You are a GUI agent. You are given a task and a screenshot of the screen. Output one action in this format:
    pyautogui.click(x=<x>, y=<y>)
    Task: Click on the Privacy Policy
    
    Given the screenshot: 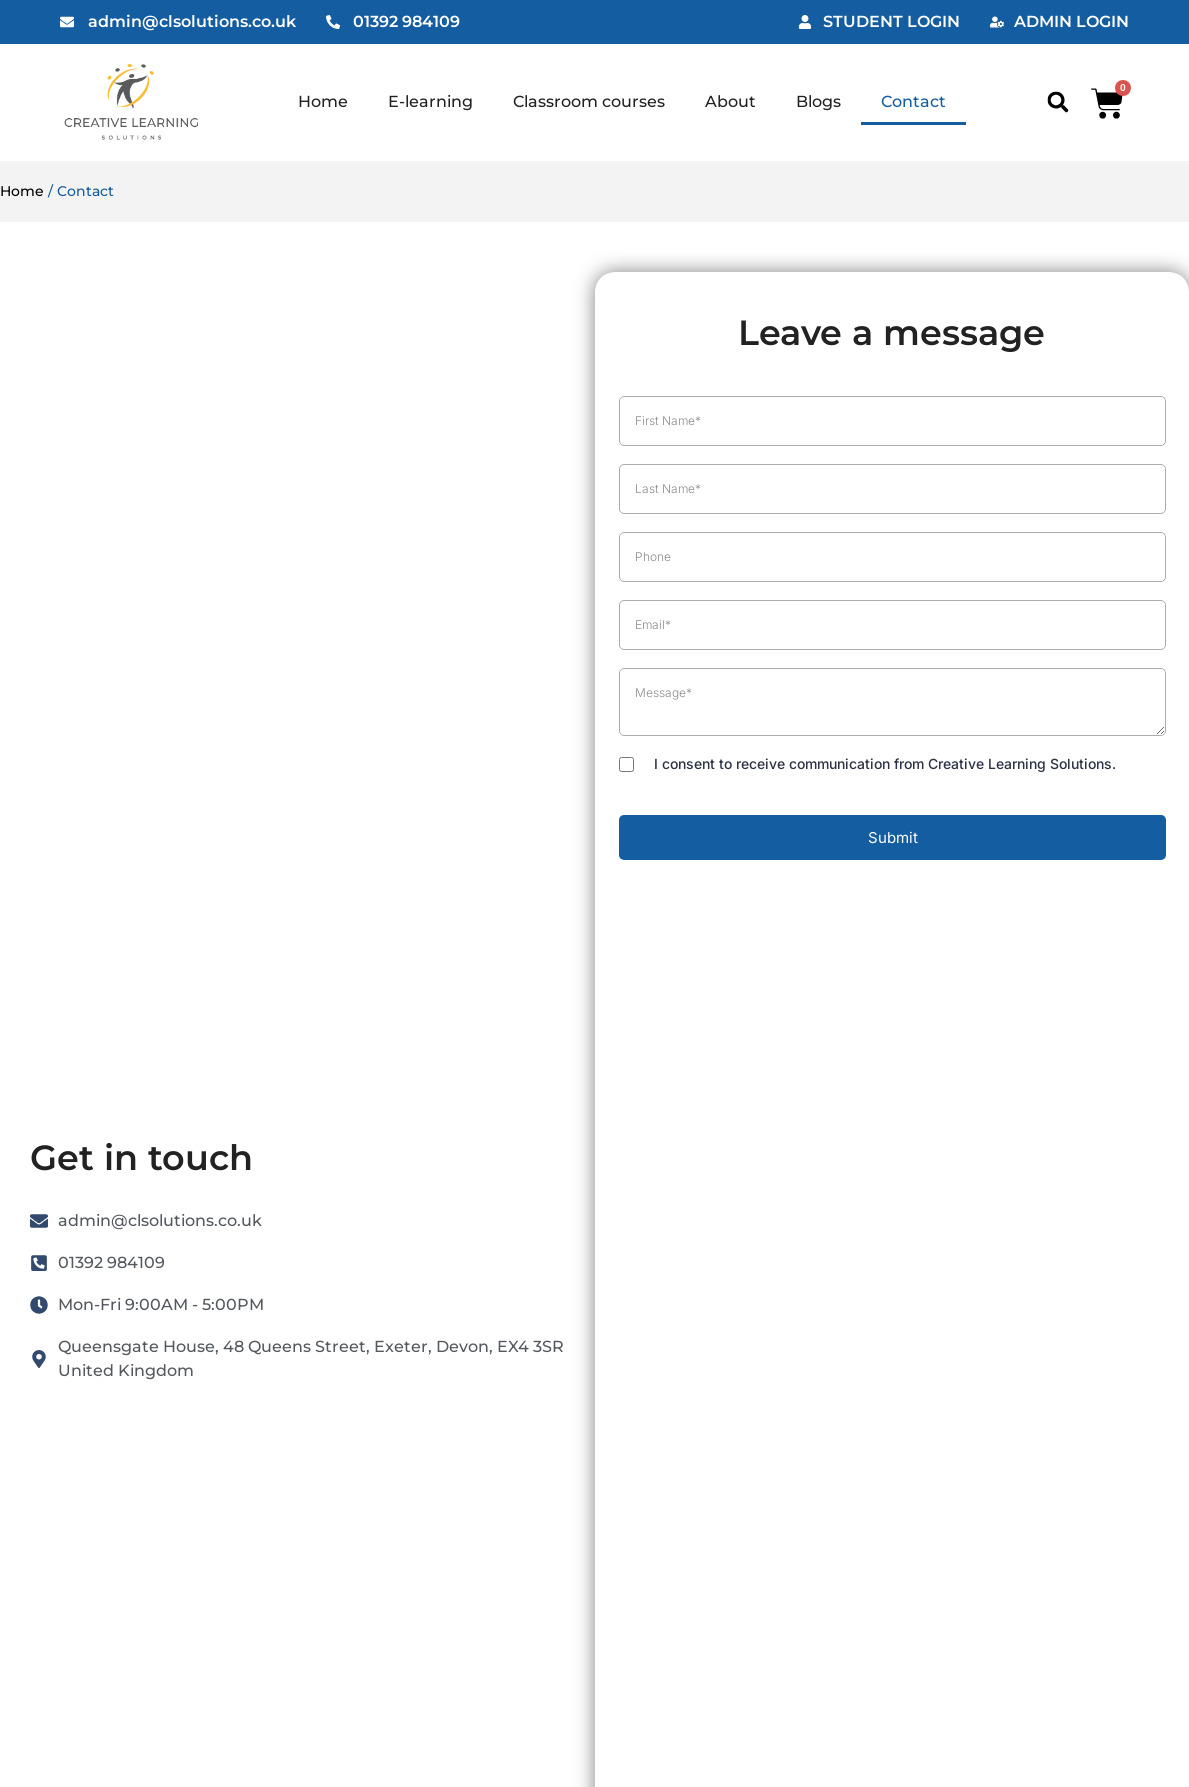 What is the action you would take?
    pyautogui.click(x=743, y=1100)
    